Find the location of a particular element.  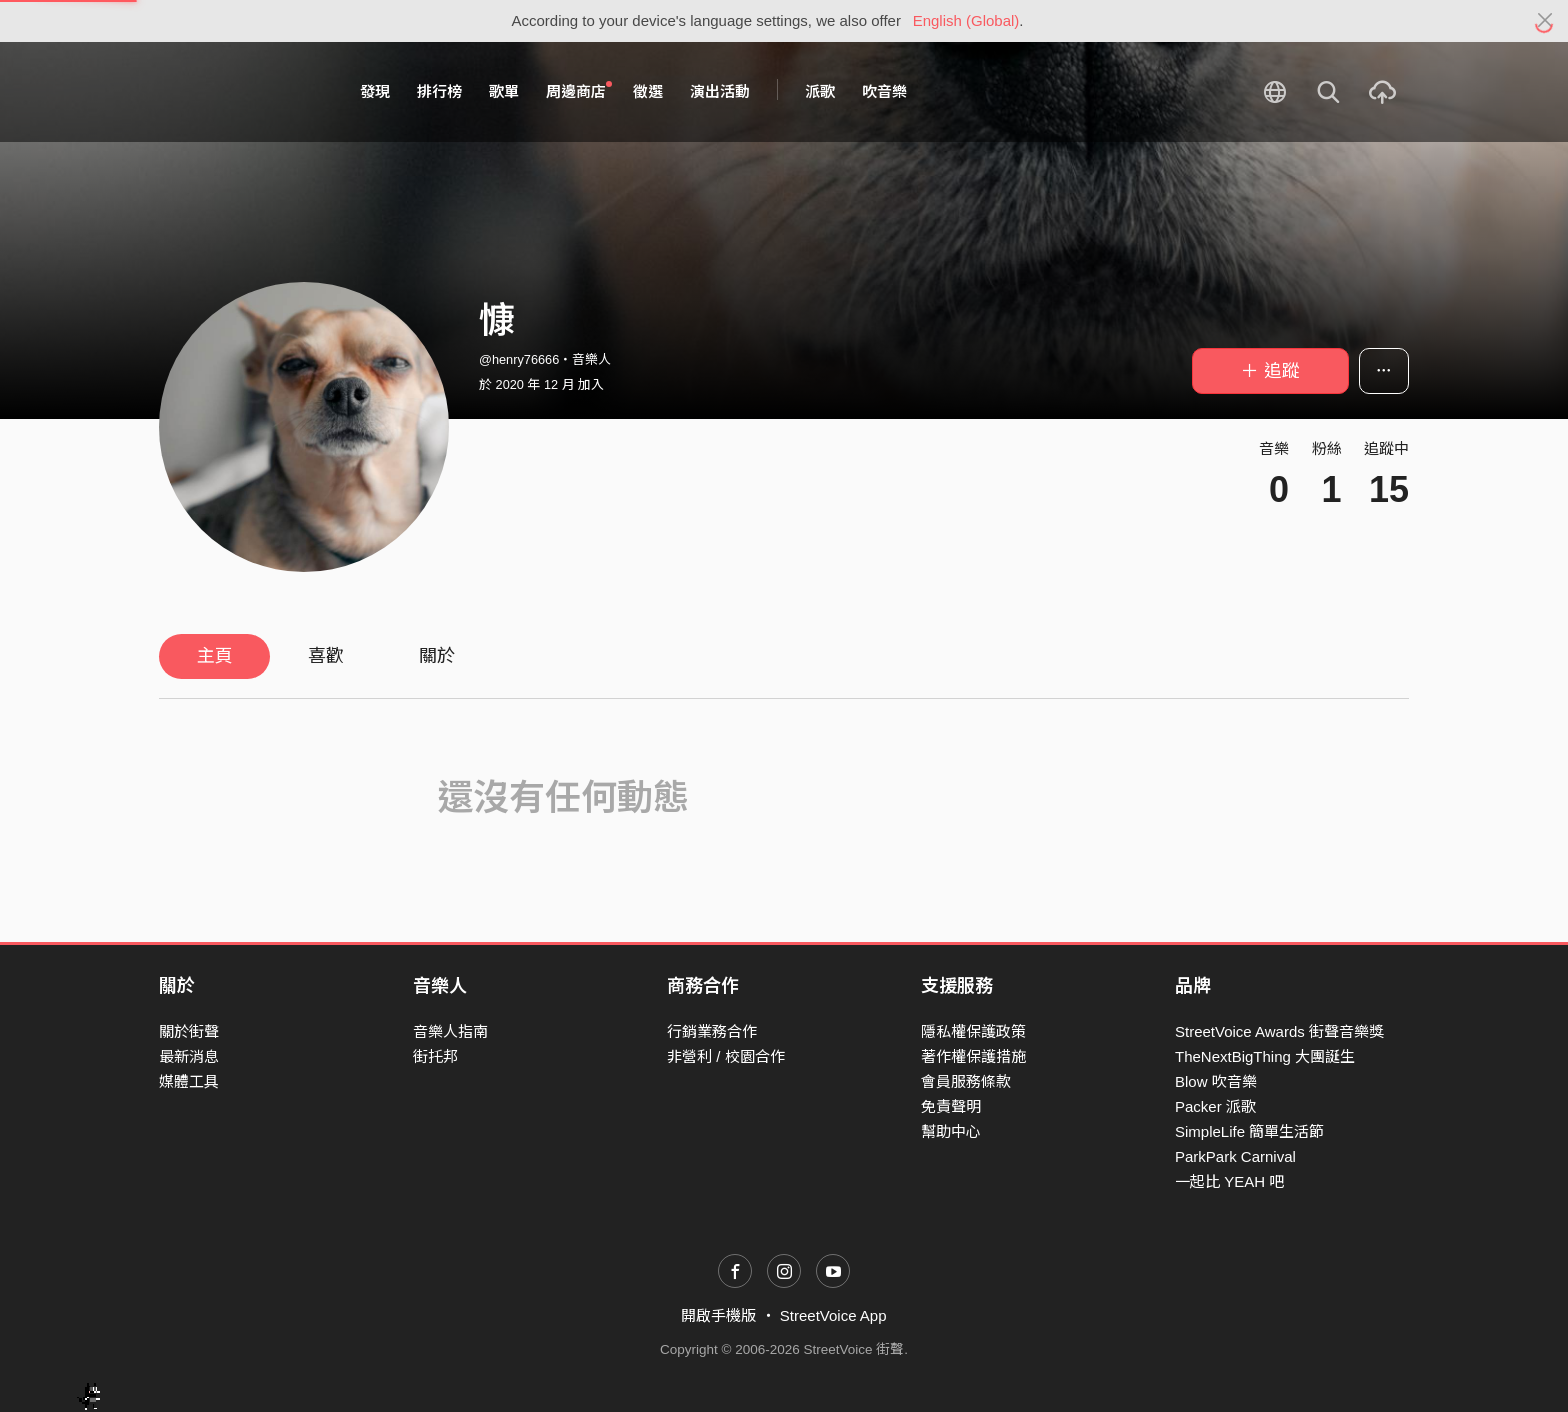

會員服務條款 is located at coordinates (966, 1081).